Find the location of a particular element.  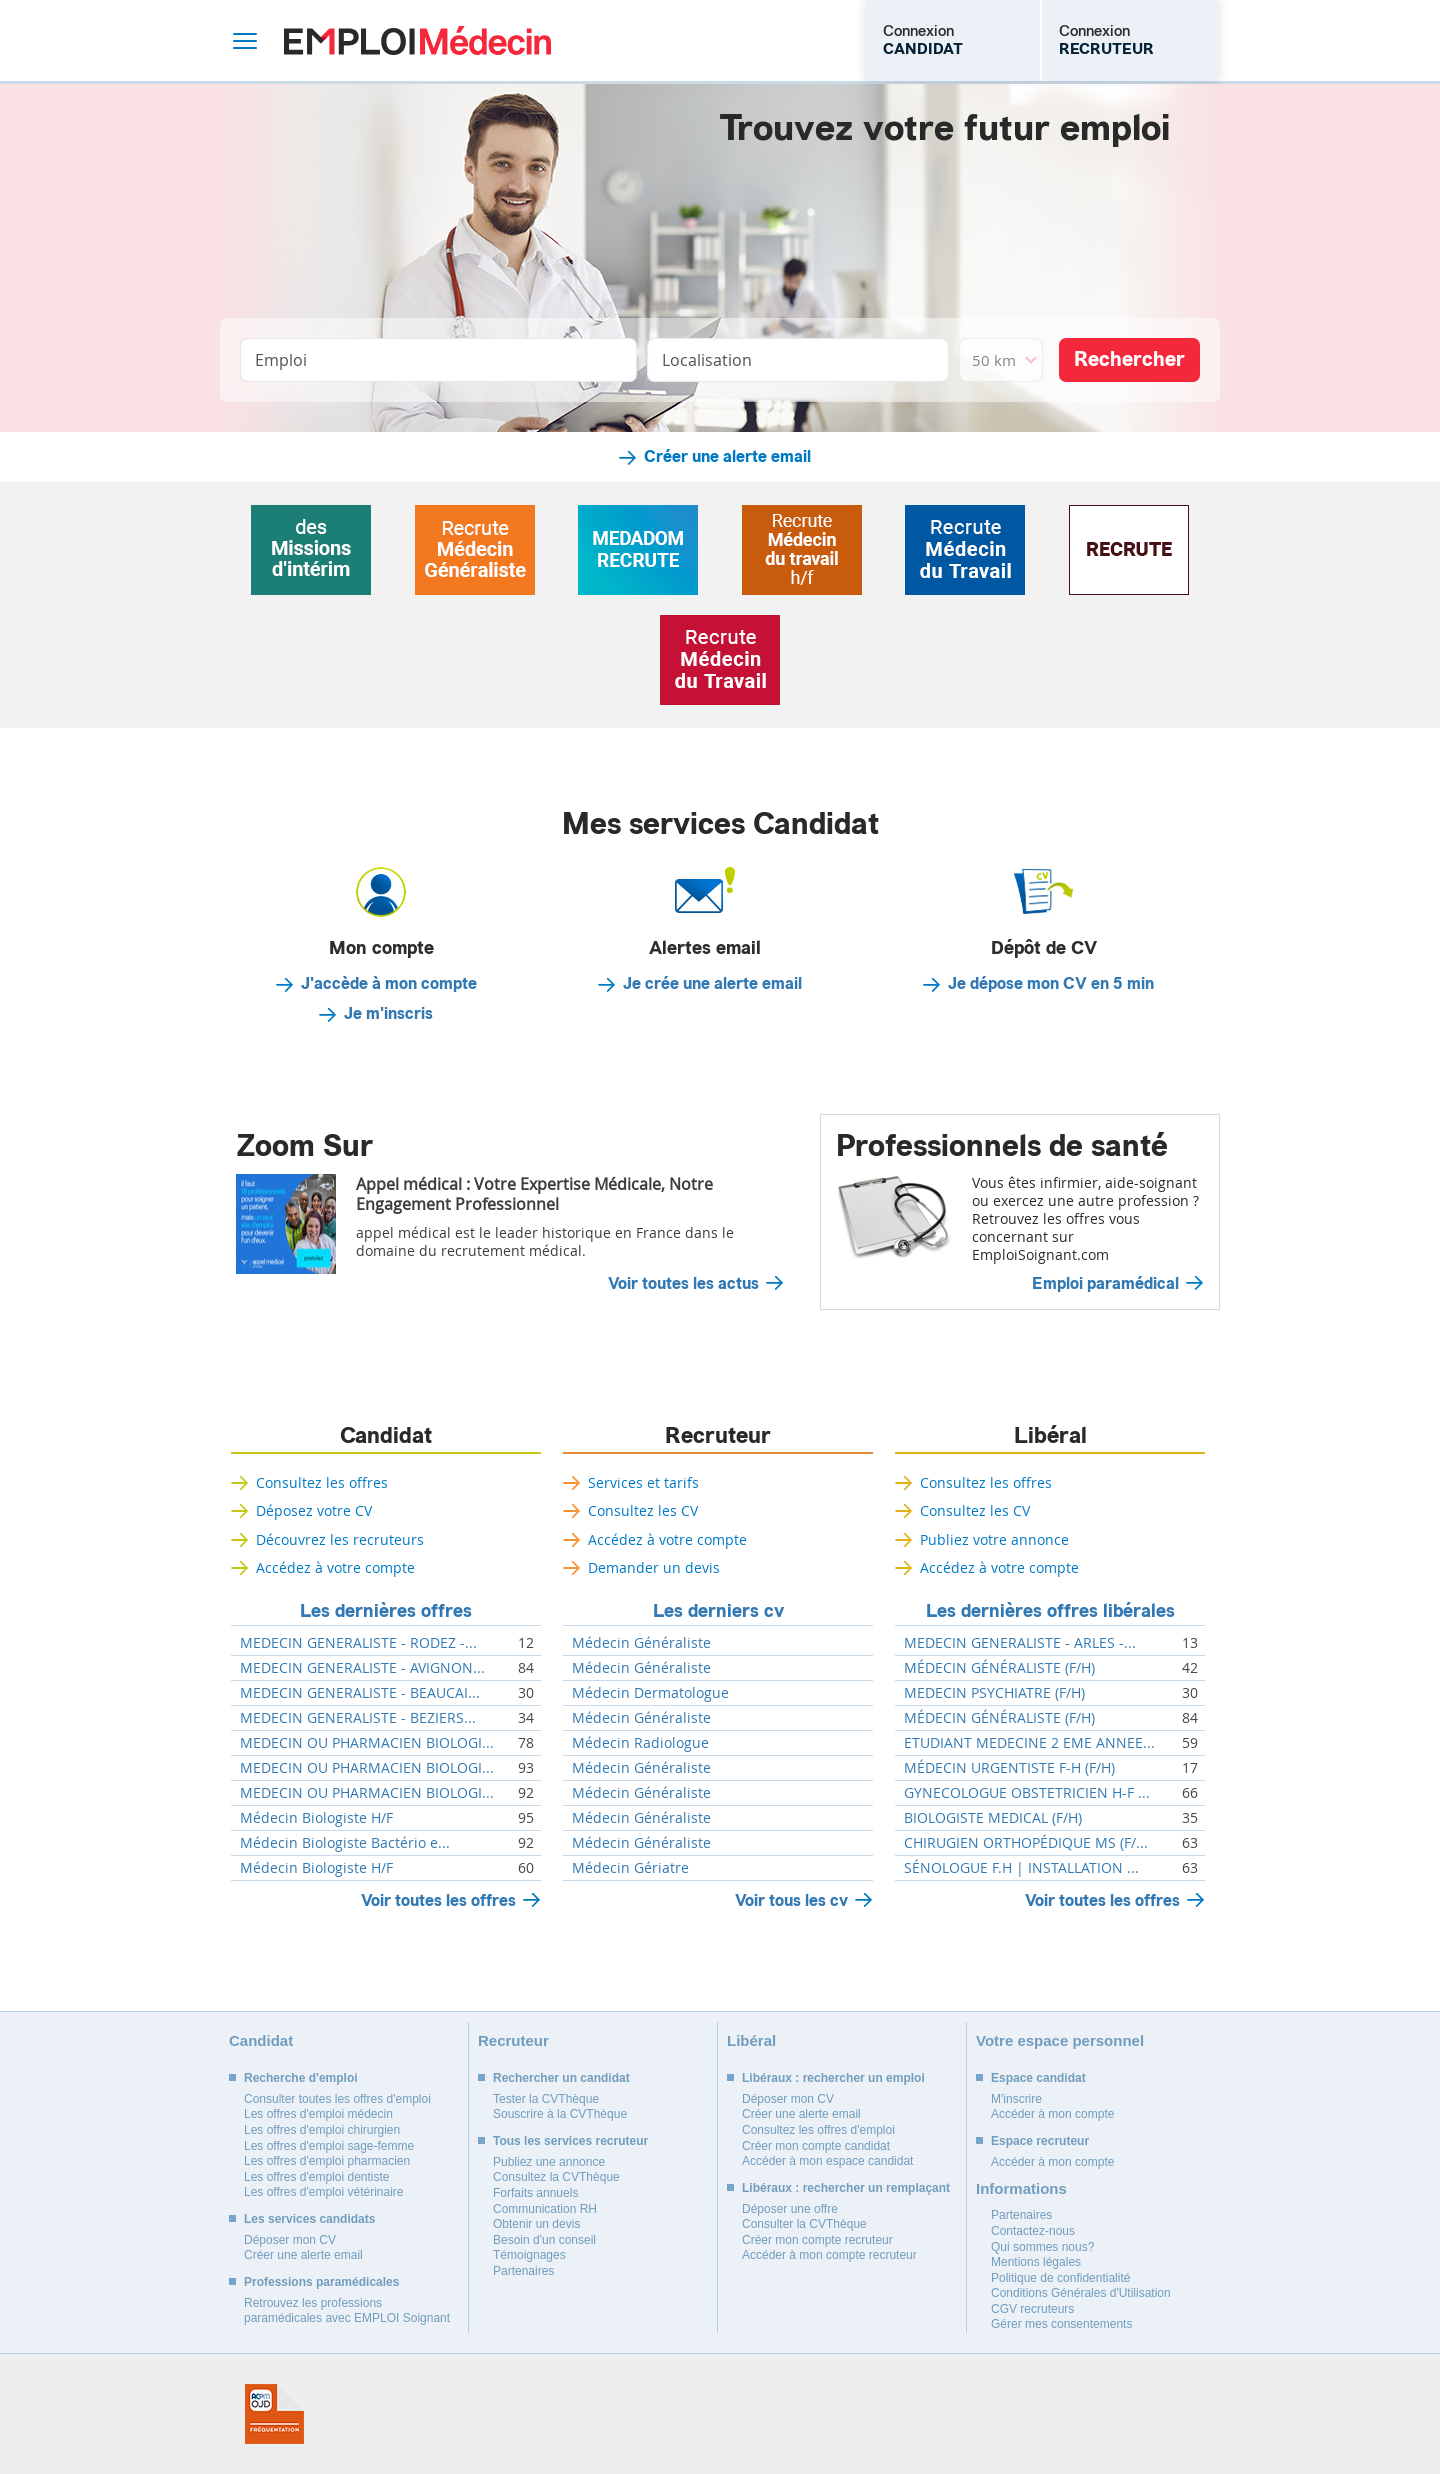

Les derniers cv is located at coordinates (718, 1611).